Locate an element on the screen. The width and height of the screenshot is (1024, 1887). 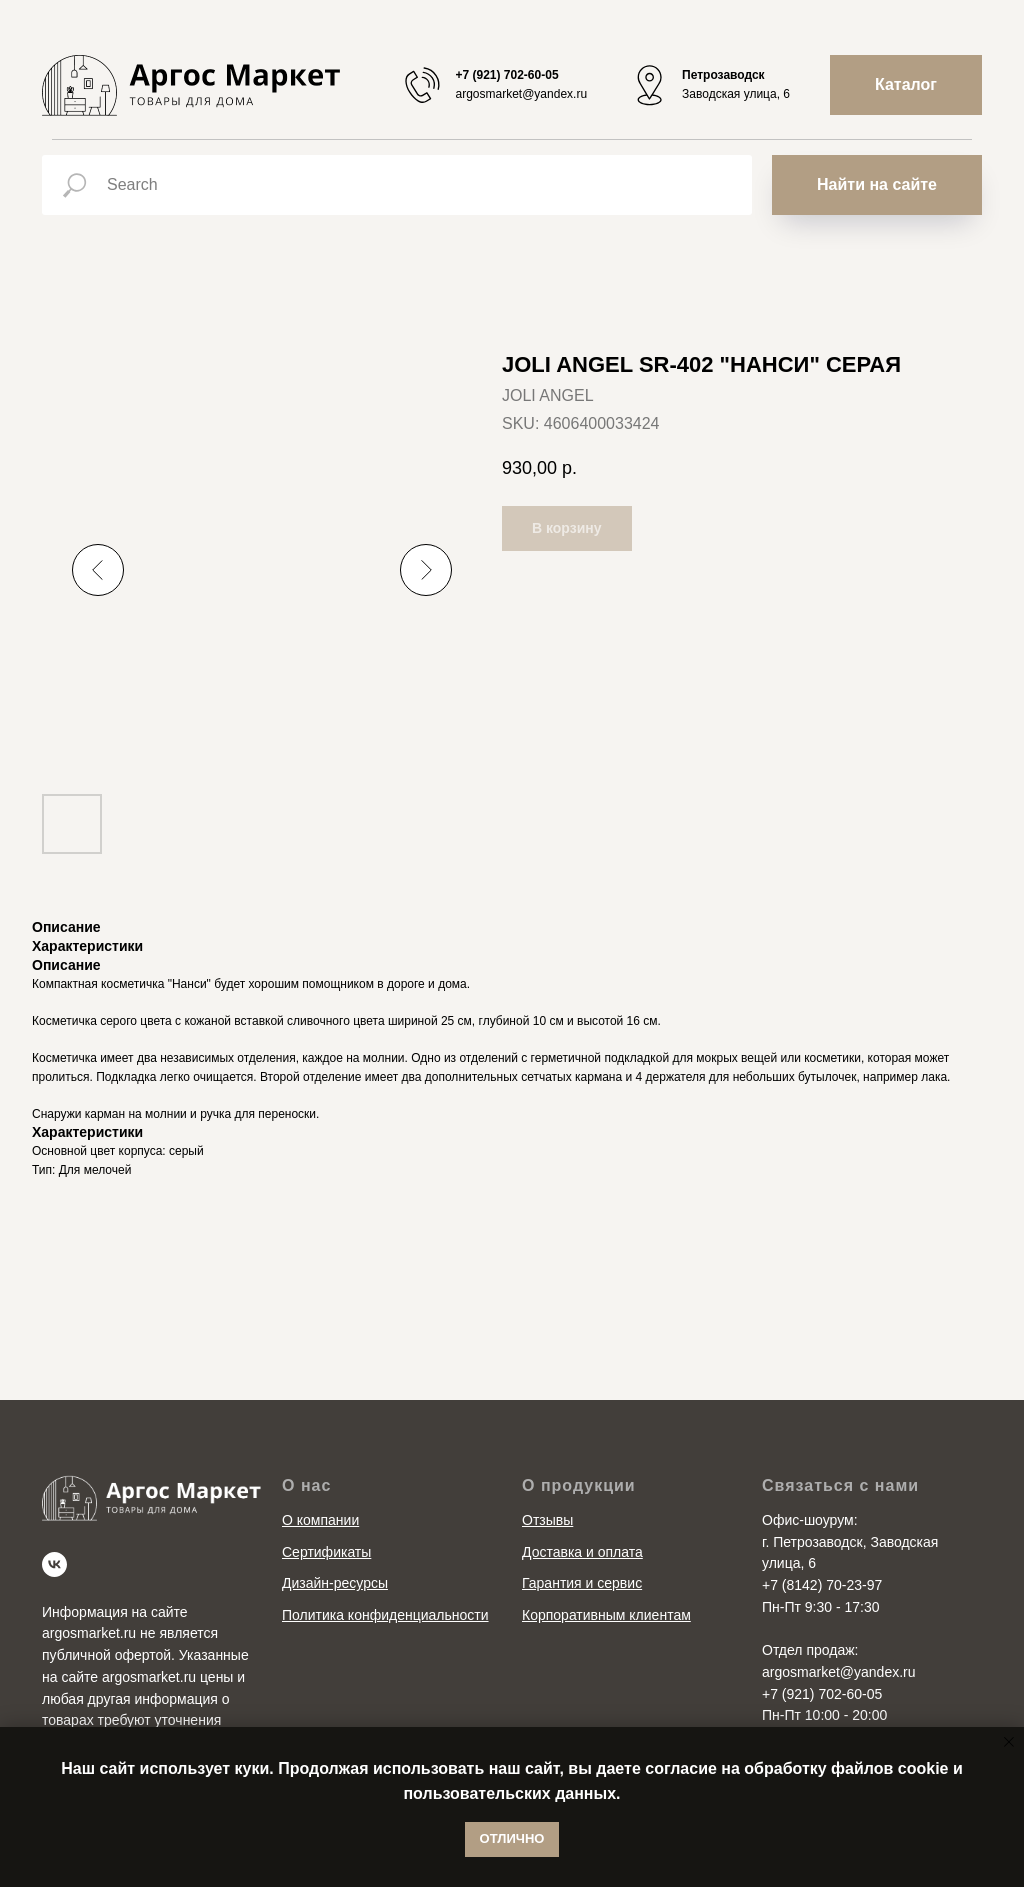
Политика конфиденциальности is located at coordinates (385, 1615).